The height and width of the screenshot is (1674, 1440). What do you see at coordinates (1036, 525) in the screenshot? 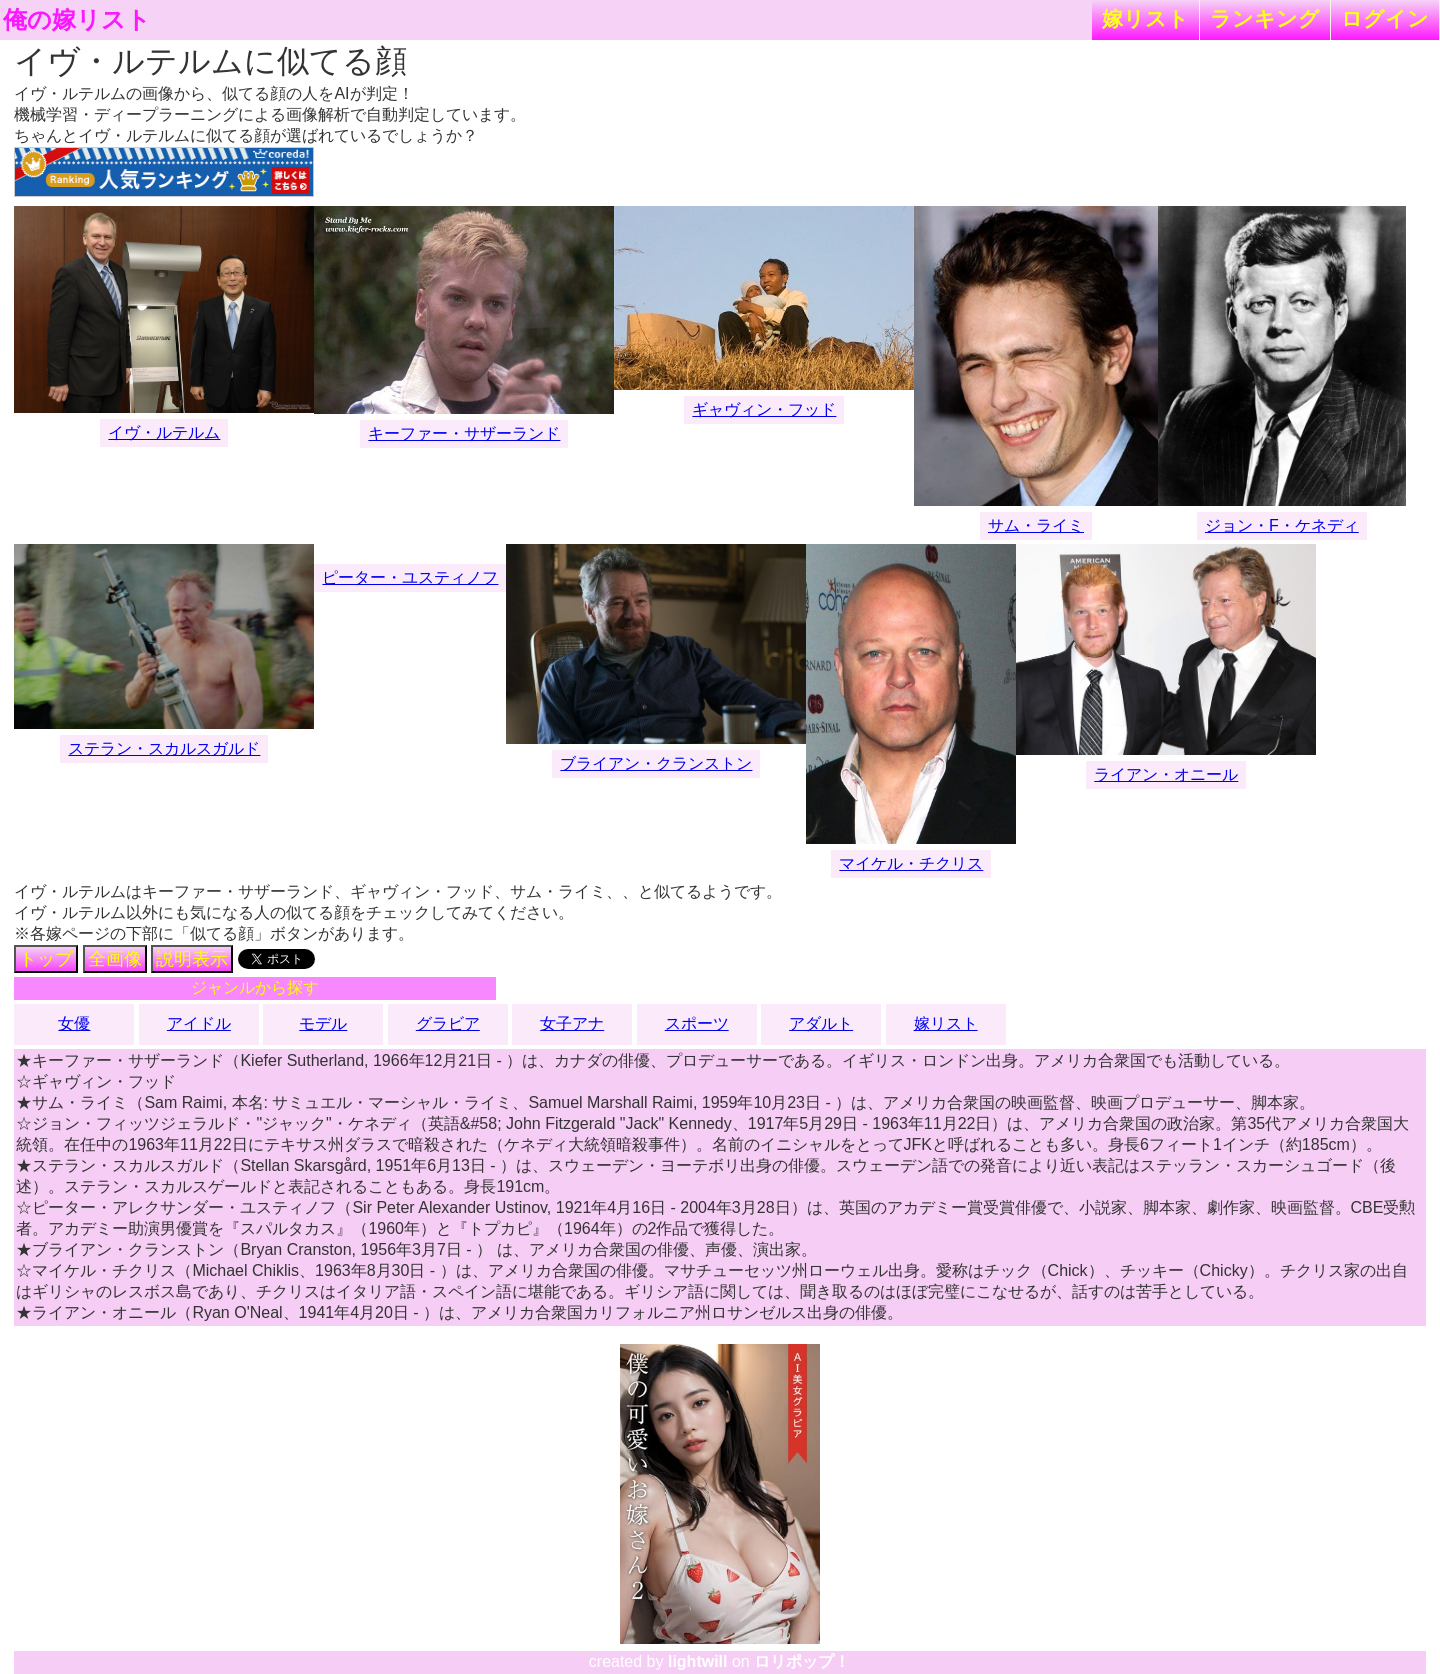
I see `サム・ライミ` at bounding box center [1036, 525].